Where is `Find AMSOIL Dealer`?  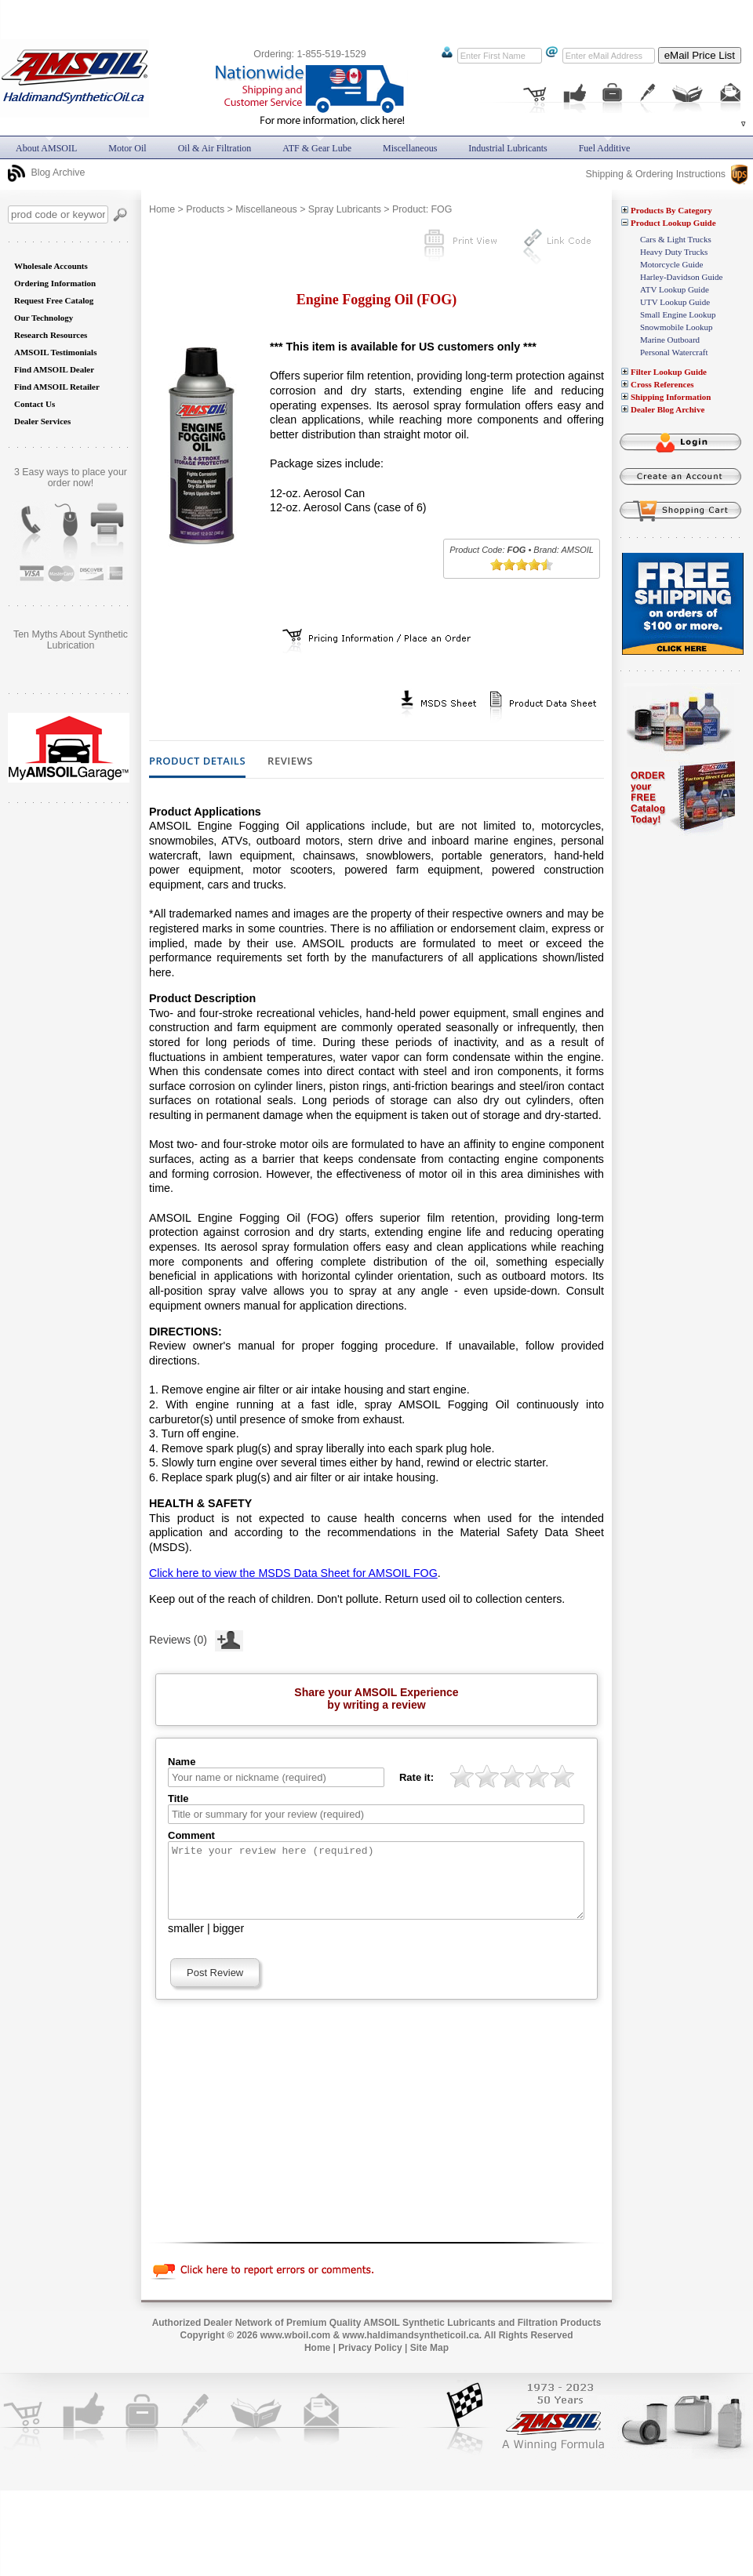
Find AMSOIL Dealer is located at coordinates (54, 369).